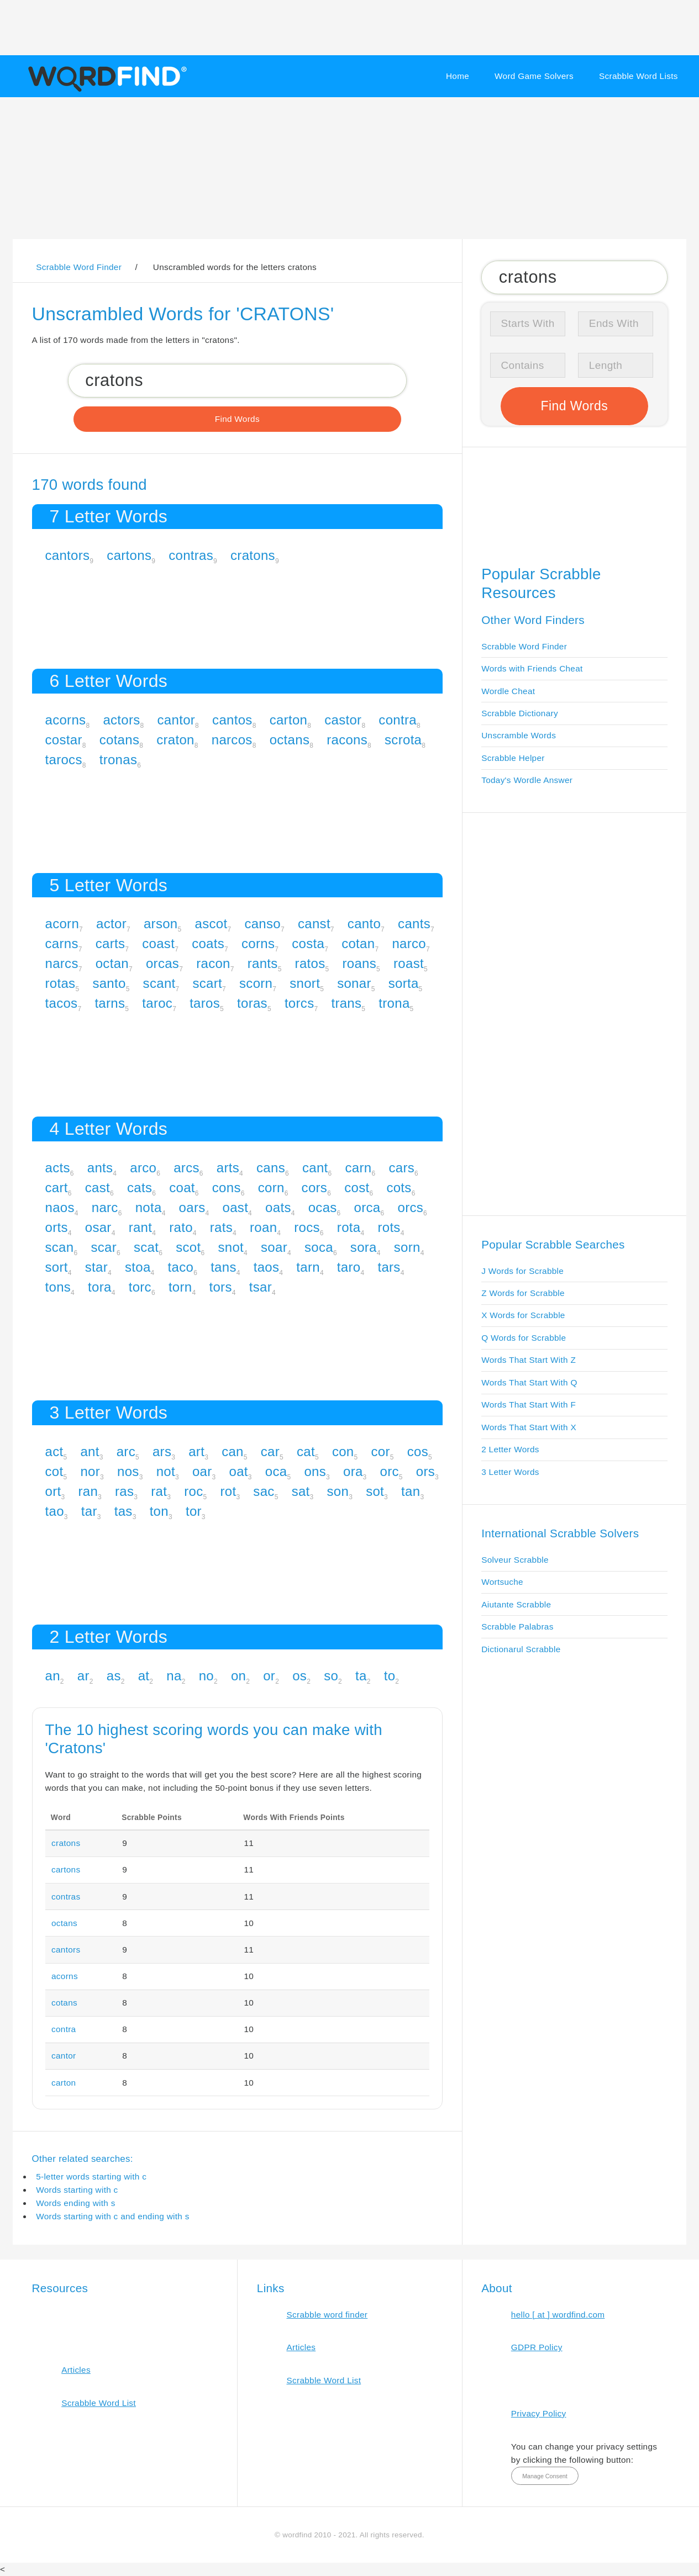 Image resolution: width=699 pixels, height=2576 pixels. I want to click on cant, so click(315, 1167).